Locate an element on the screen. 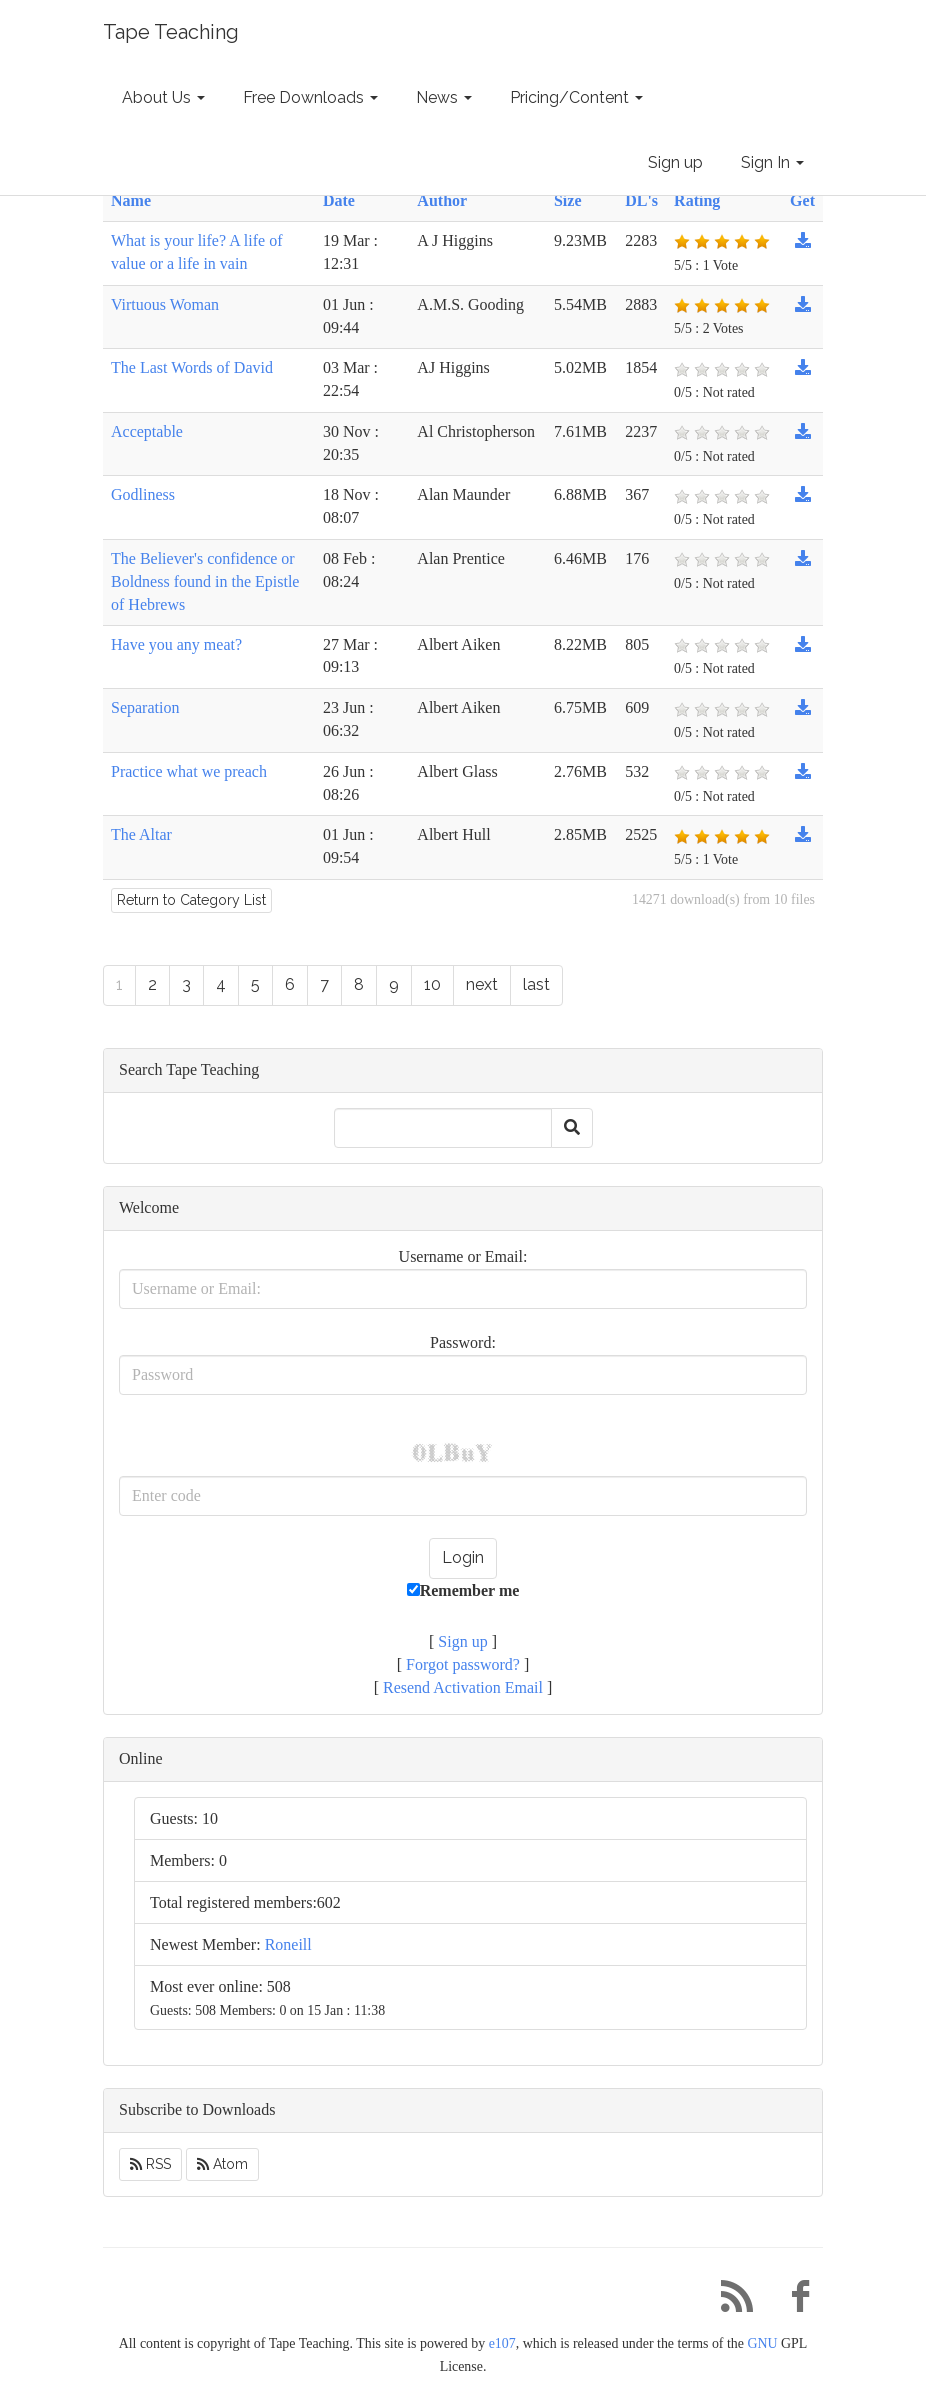 The height and width of the screenshot is (2398, 926). The Last Words of David is located at coordinates (192, 367).